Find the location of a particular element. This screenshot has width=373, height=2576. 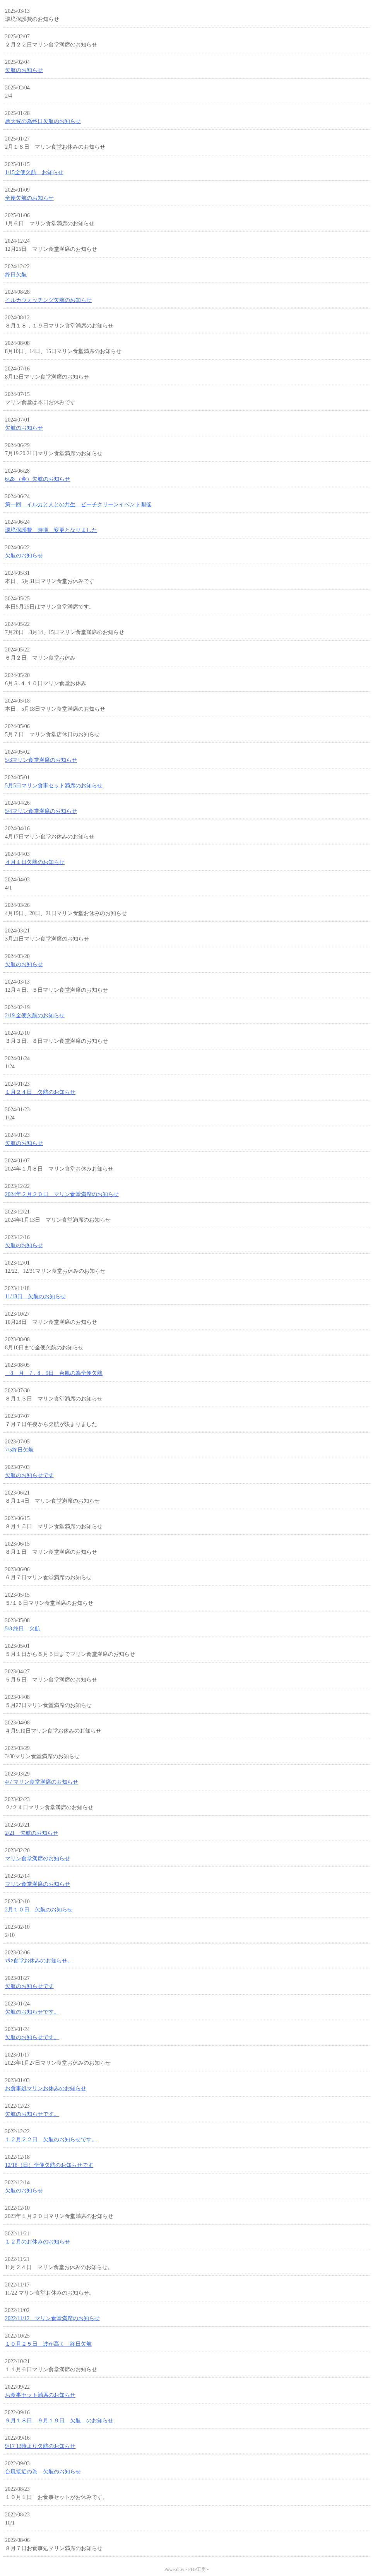

悪天候の為終日欠航のお知らせ is located at coordinates (43, 121).